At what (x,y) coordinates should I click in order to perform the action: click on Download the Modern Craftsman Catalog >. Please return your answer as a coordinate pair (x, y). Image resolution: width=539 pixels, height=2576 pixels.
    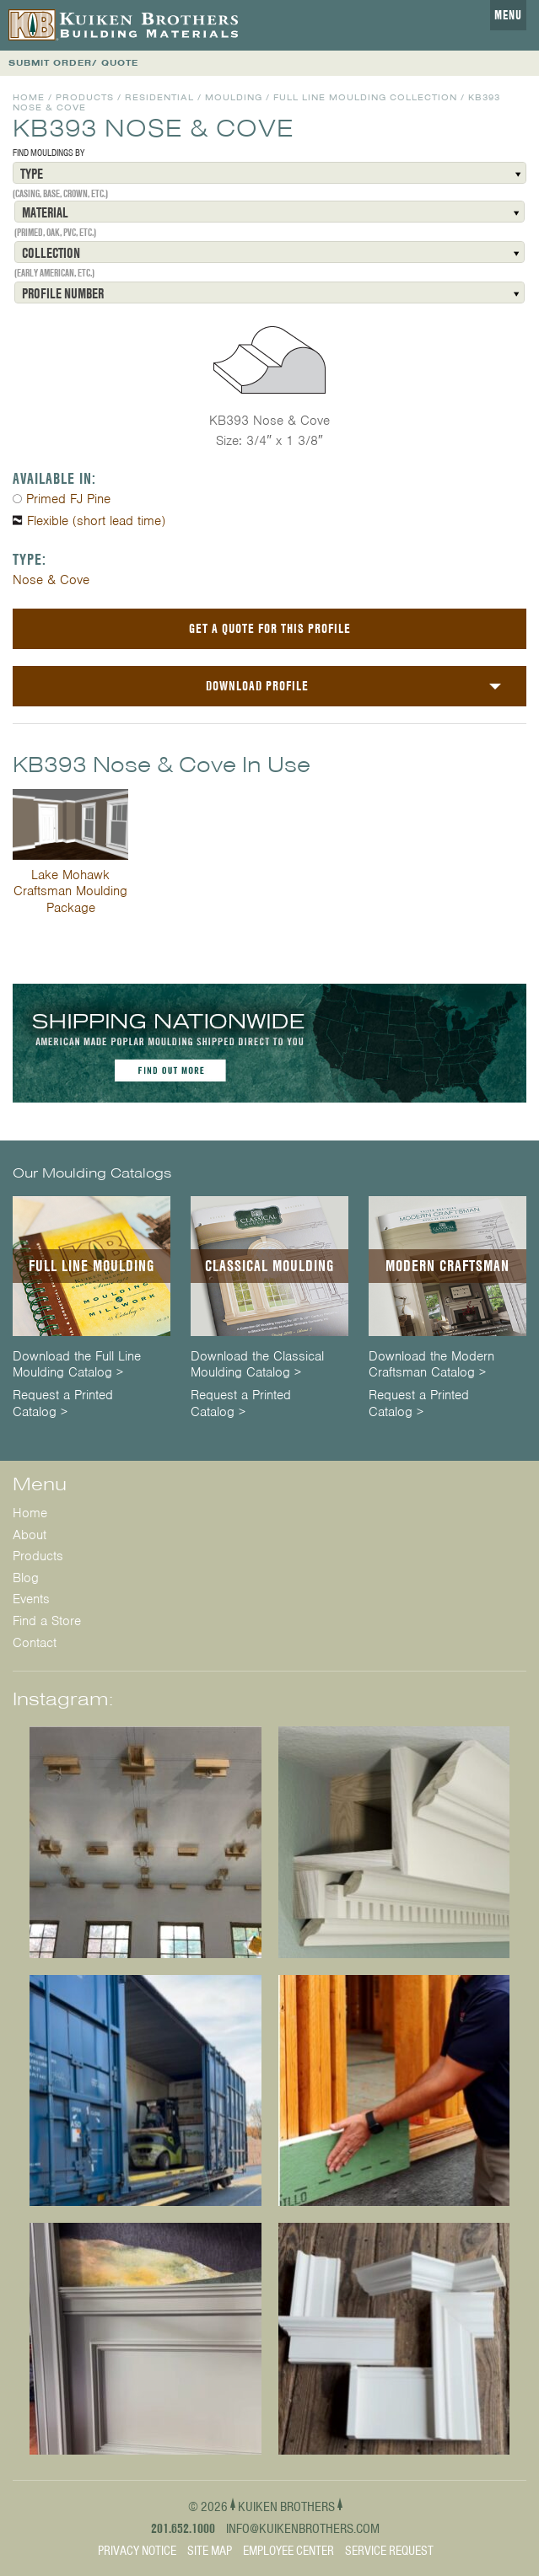
    Looking at the image, I should click on (431, 1365).